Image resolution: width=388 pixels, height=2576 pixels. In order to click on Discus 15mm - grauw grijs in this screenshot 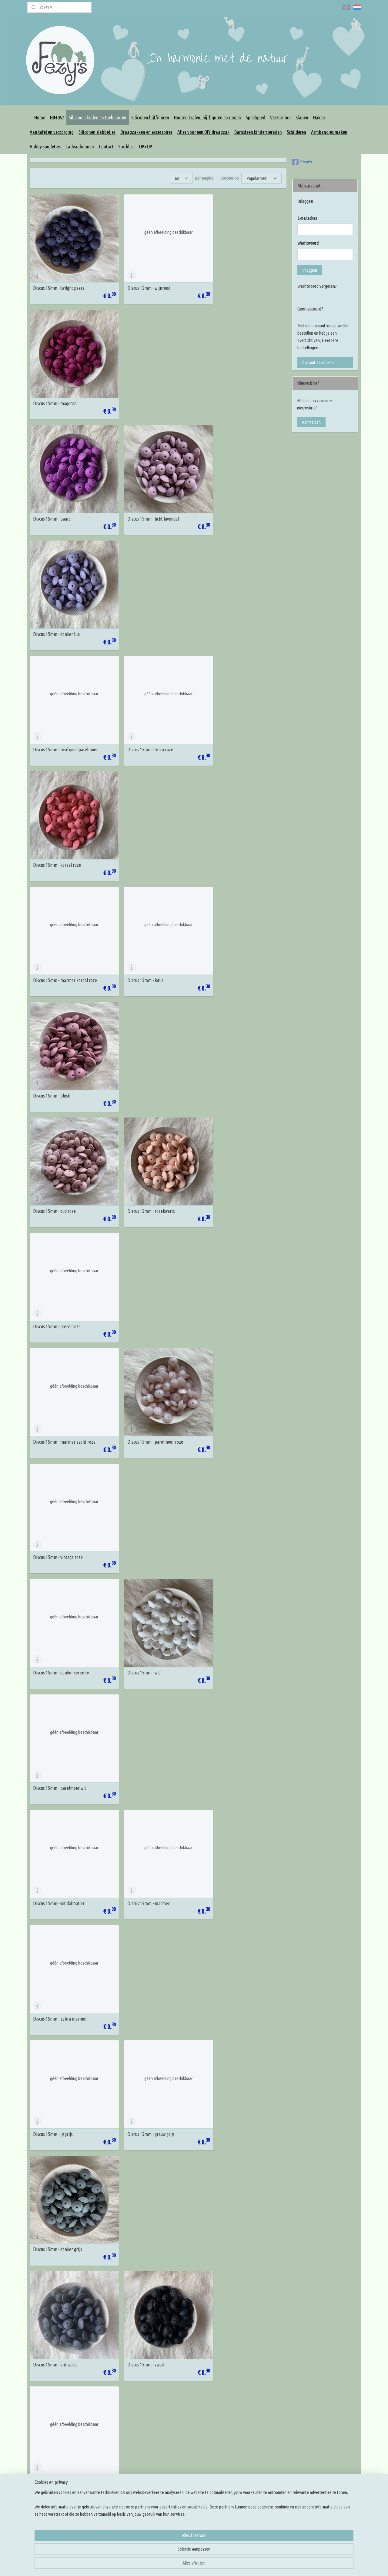, I will do `click(144, 1148)`.